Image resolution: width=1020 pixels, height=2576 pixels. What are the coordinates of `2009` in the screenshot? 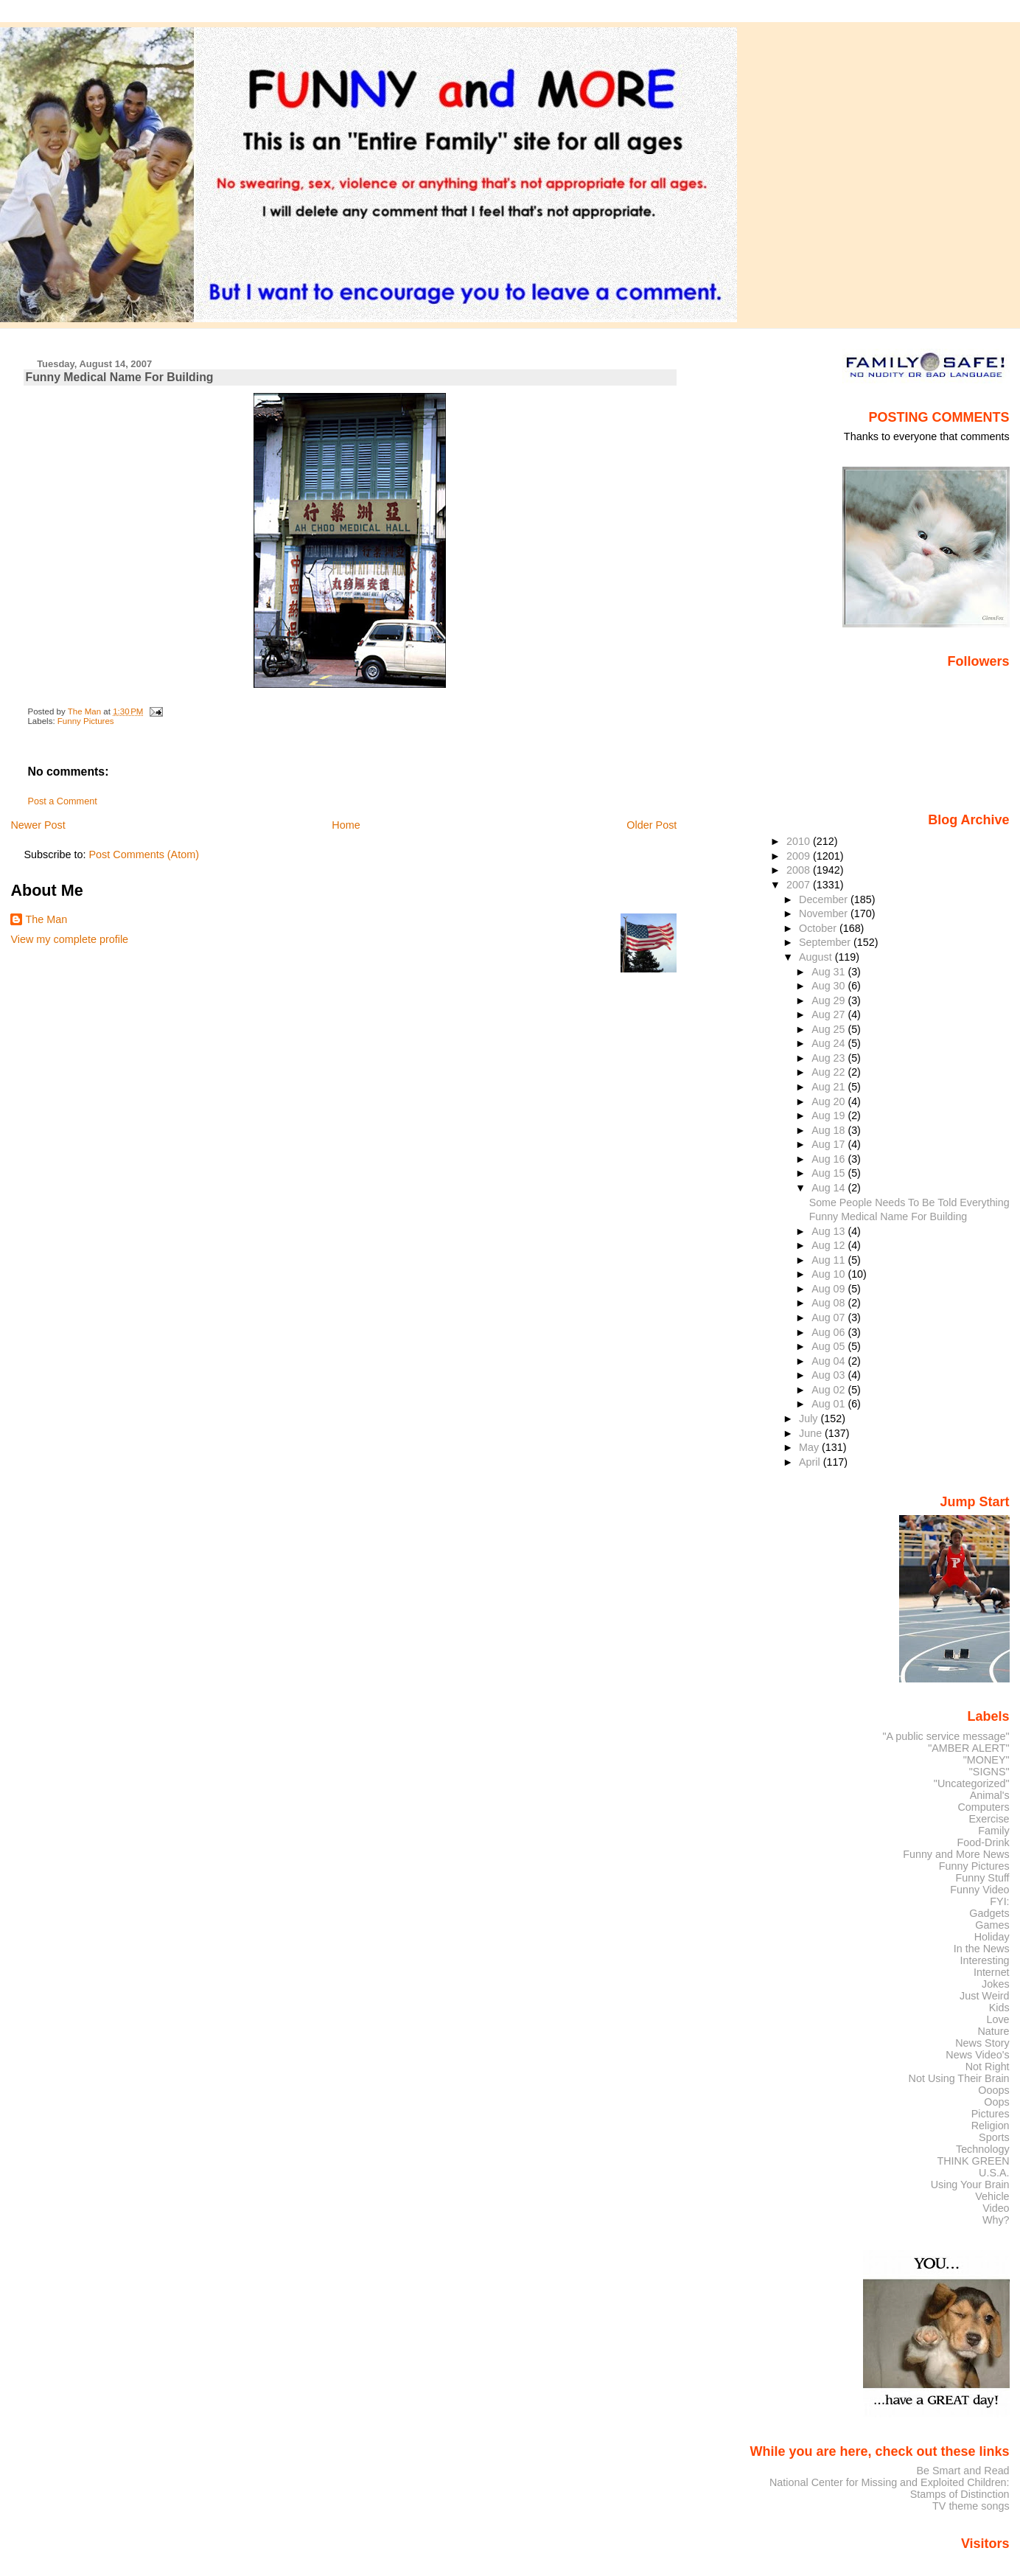 It's located at (799, 856).